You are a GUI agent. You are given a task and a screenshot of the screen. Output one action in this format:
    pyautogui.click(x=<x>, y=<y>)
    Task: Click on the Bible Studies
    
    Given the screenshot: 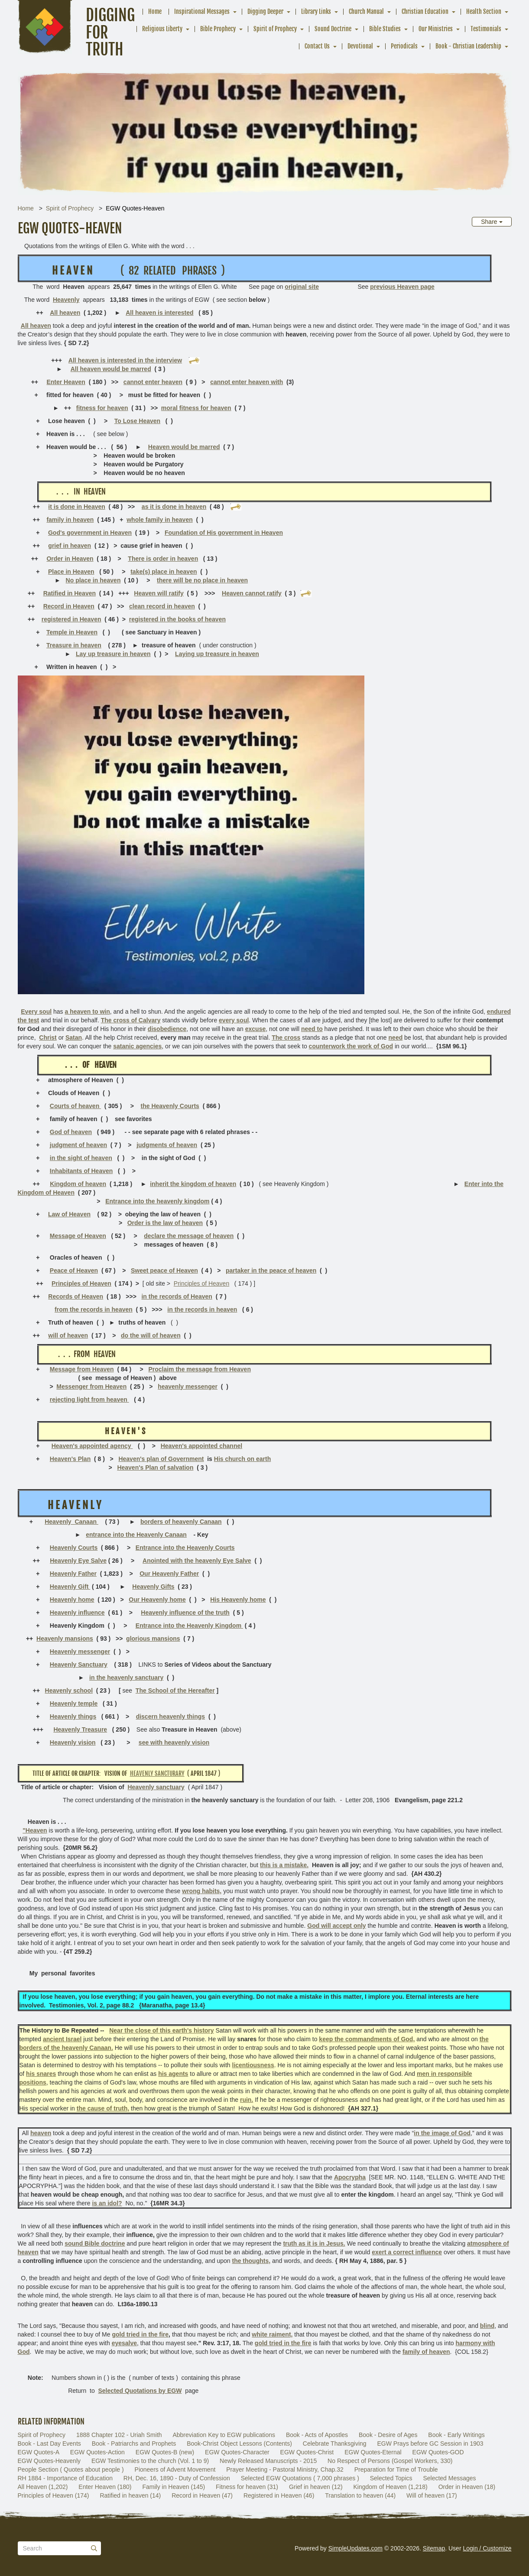 What is the action you would take?
    pyautogui.click(x=385, y=28)
    